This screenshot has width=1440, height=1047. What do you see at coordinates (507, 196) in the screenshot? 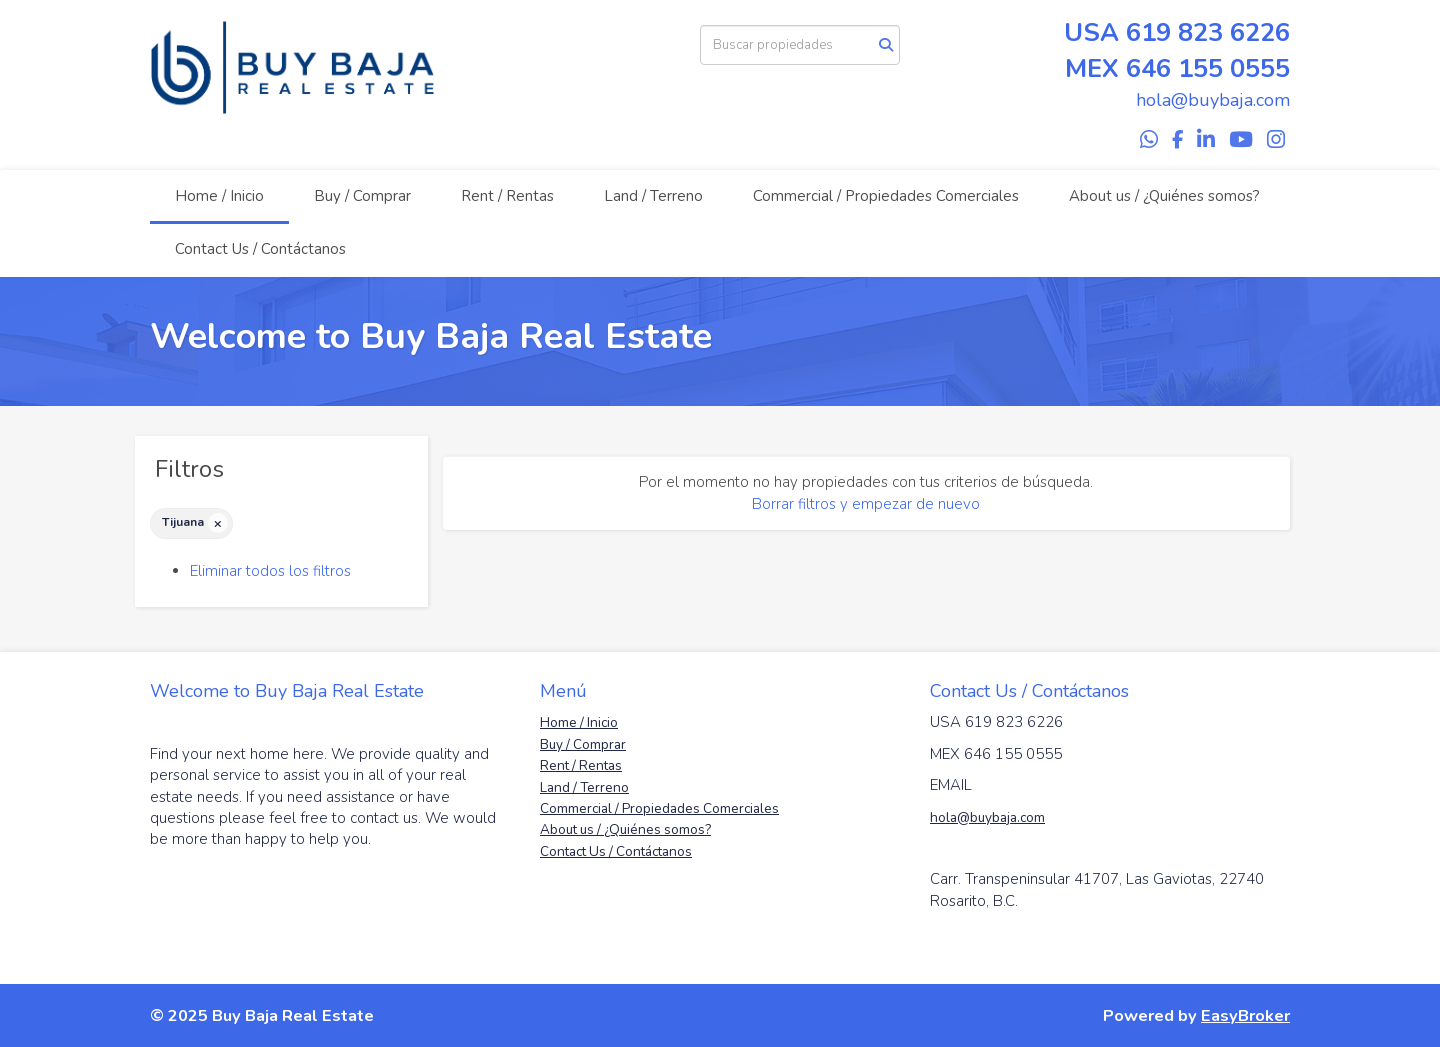
I see `Rent / Rentas` at bounding box center [507, 196].